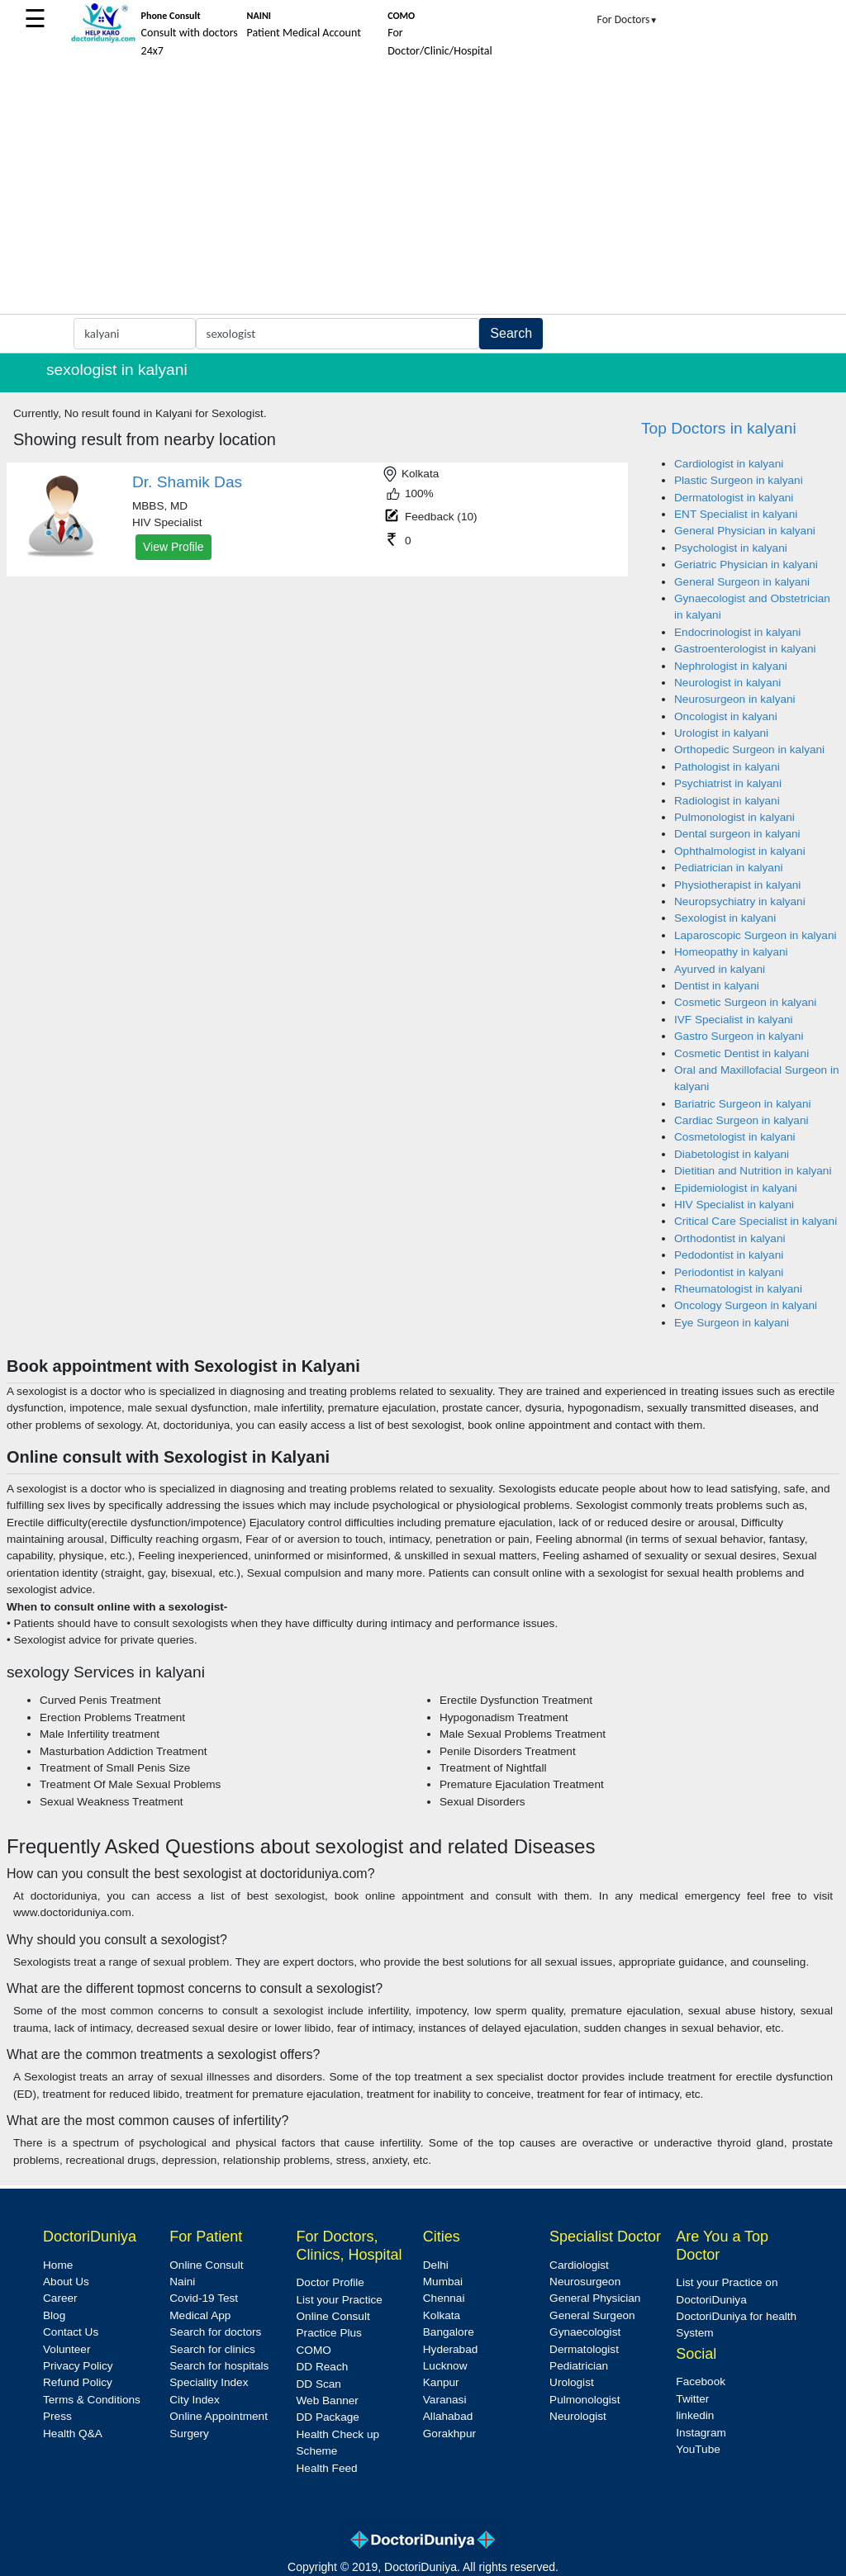 The width and height of the screenshot is (846, 2576). What do you see at coordinates (749, 749) in the screenshot?
I see `Orthopedic Surgeon in kalyani` at bounding box center [749, 749].